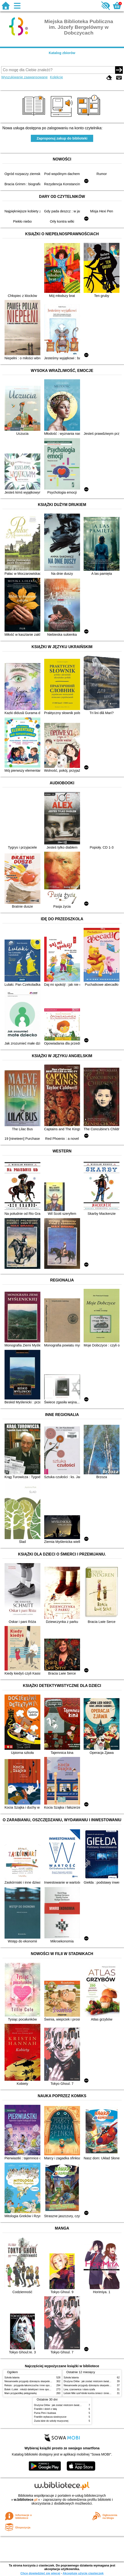 The image size is (124, 2576). Describe the element at coordinates (40, 2573) in the screenshot. I see `Chcę dowiedzieć się więcej` at that location.